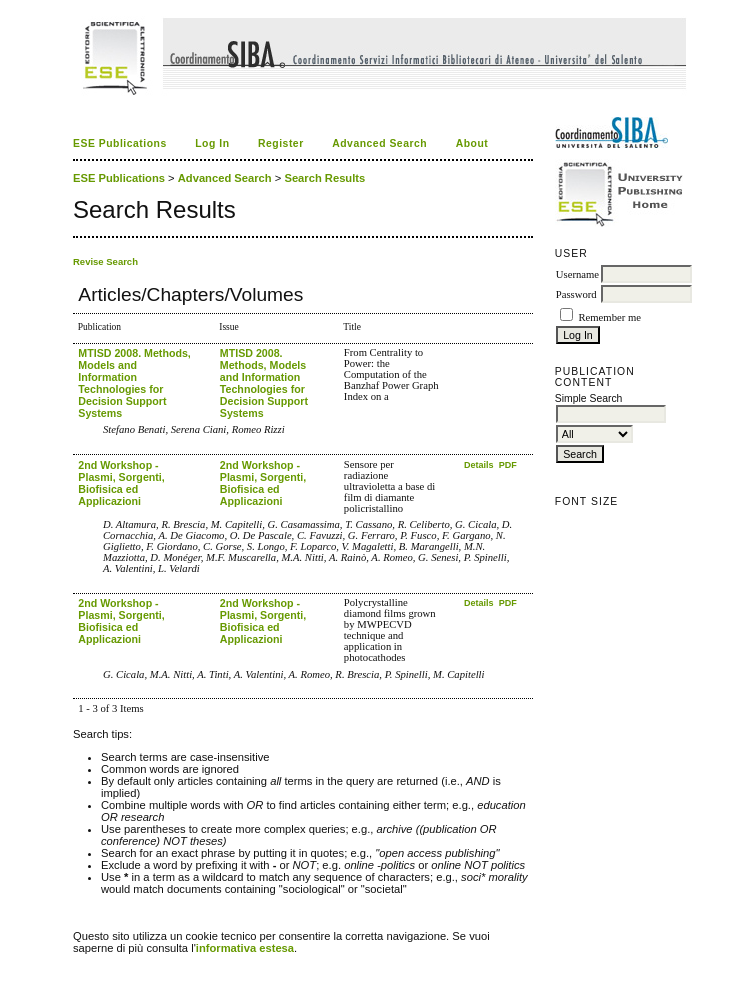 The height and width of the screenshot is (998, 730). Describe the element at coordinates (281, 143) in the screenshot. I see `Register` at that location.